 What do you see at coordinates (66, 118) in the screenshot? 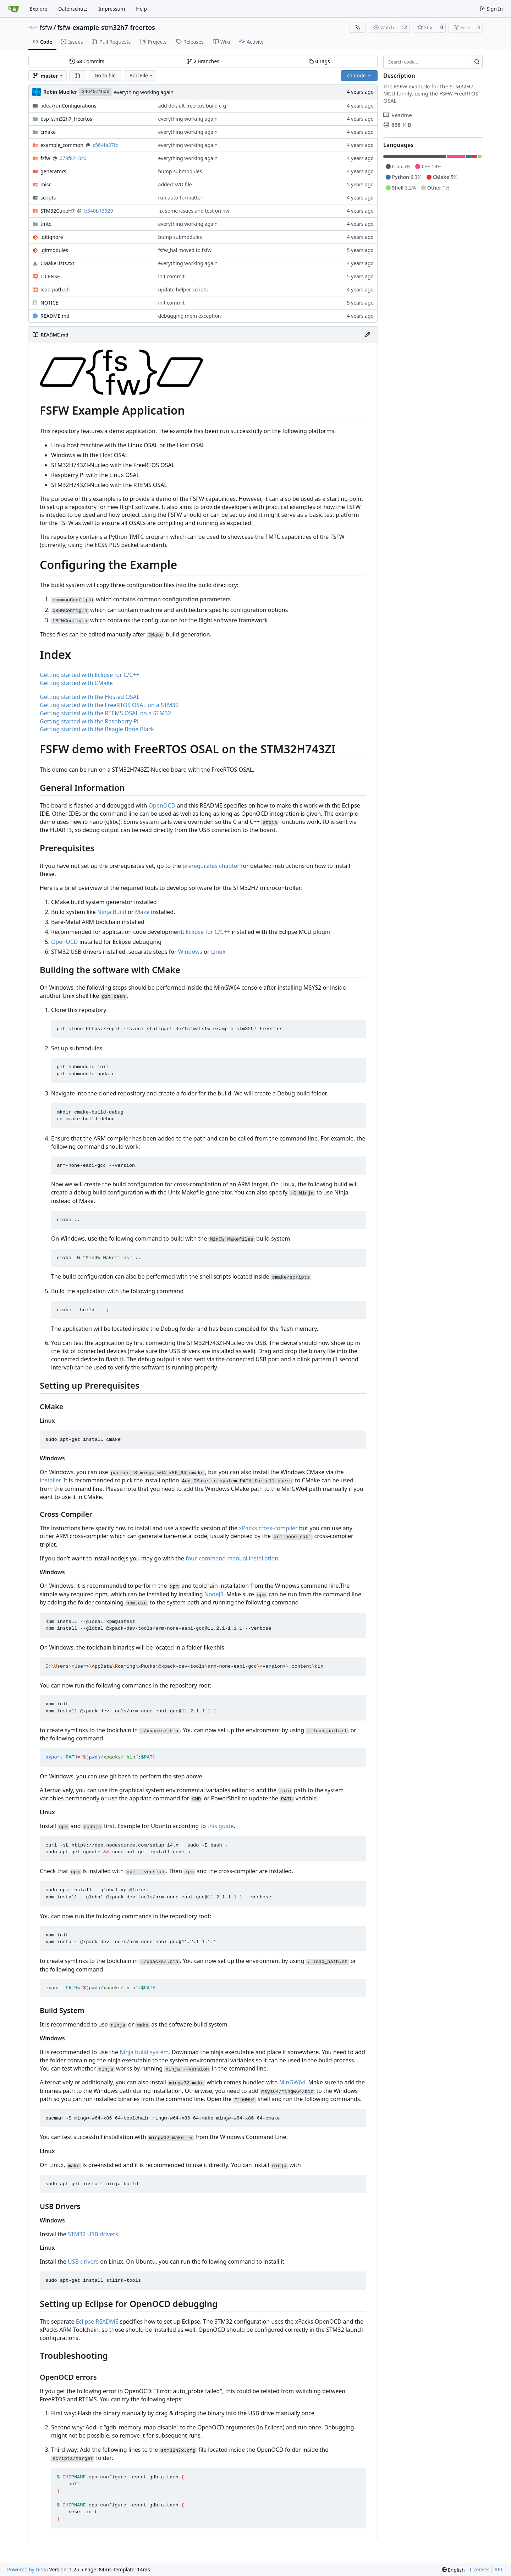
I see `bsp_stm32h7_freertos` at bounding box center [66, 118].